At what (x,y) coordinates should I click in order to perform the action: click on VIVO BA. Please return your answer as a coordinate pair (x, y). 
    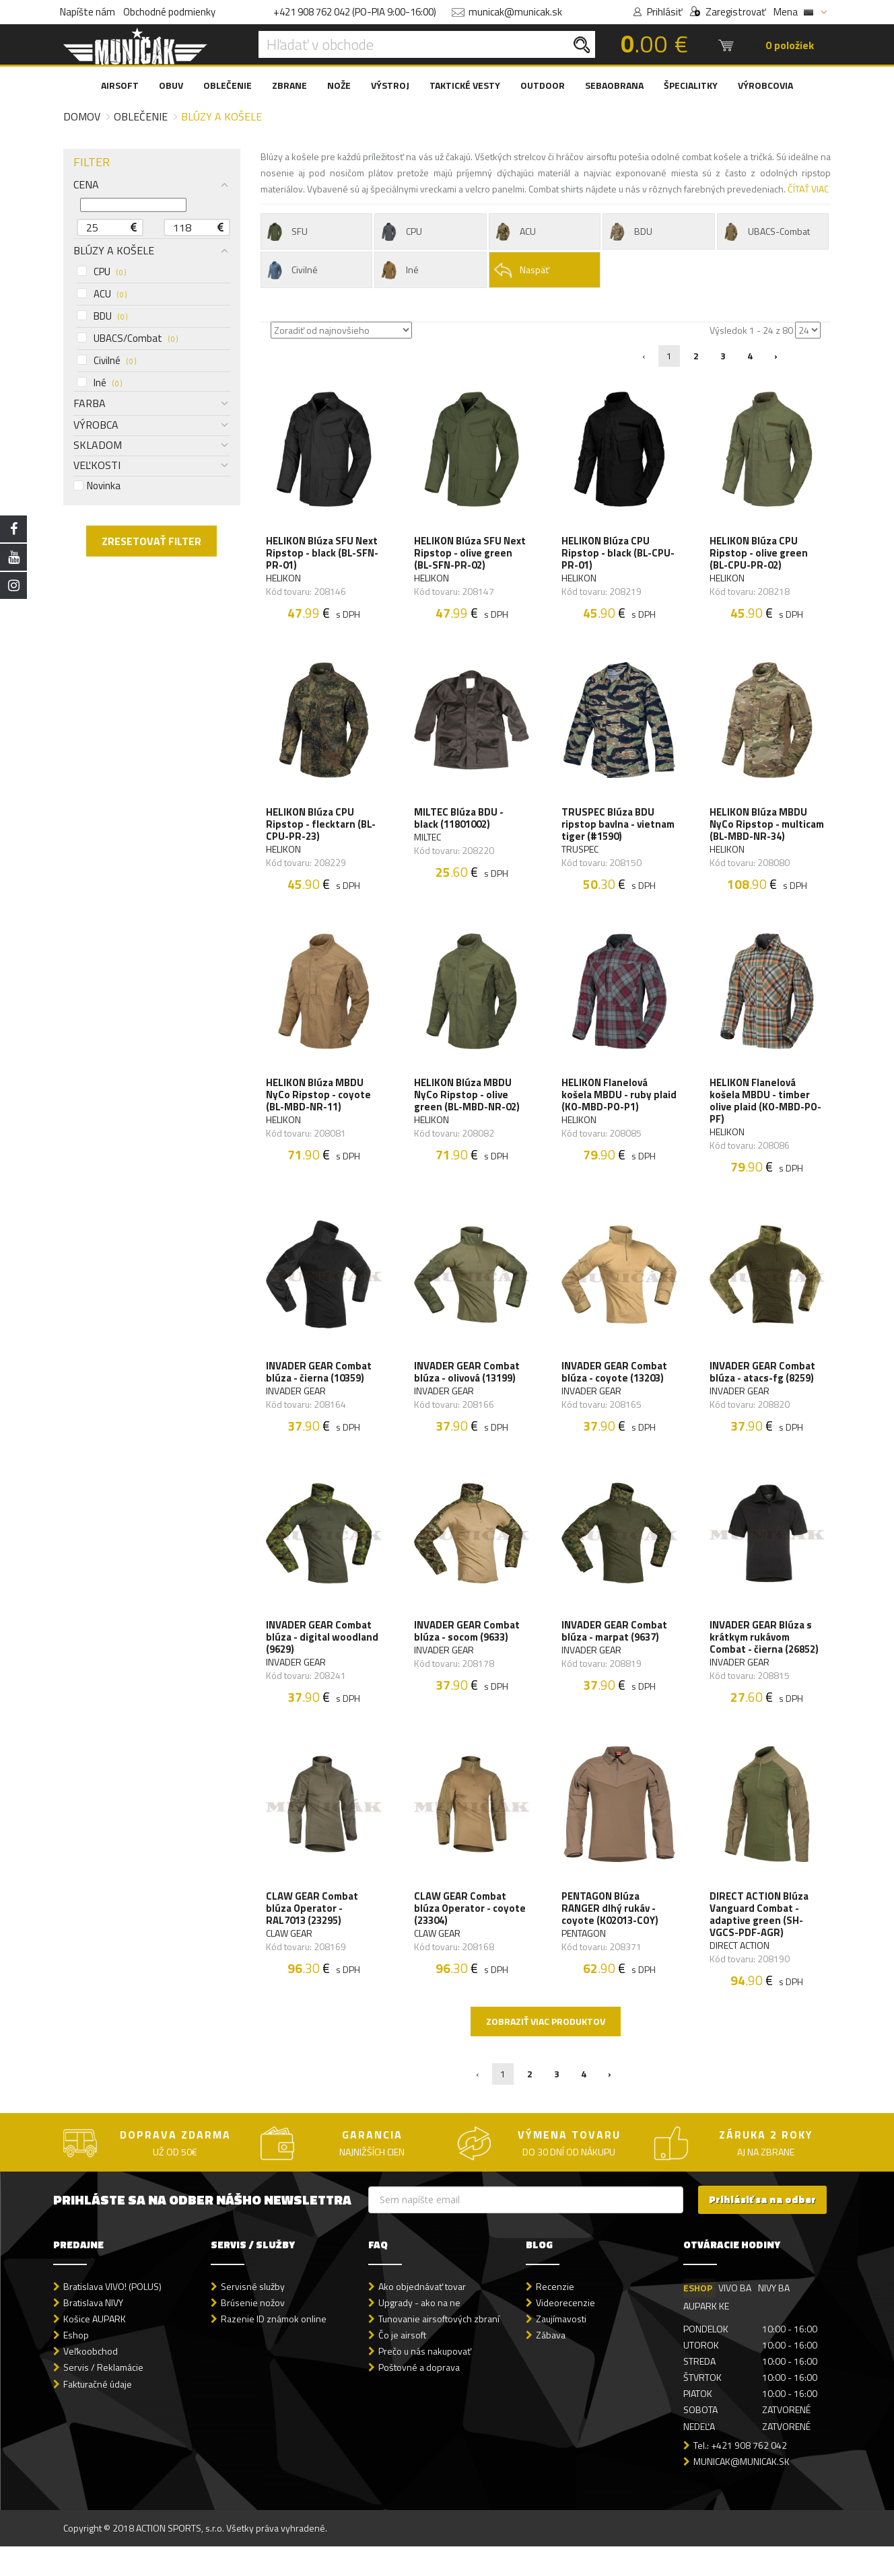
    Looking at the image, I should click on (735, 2318).